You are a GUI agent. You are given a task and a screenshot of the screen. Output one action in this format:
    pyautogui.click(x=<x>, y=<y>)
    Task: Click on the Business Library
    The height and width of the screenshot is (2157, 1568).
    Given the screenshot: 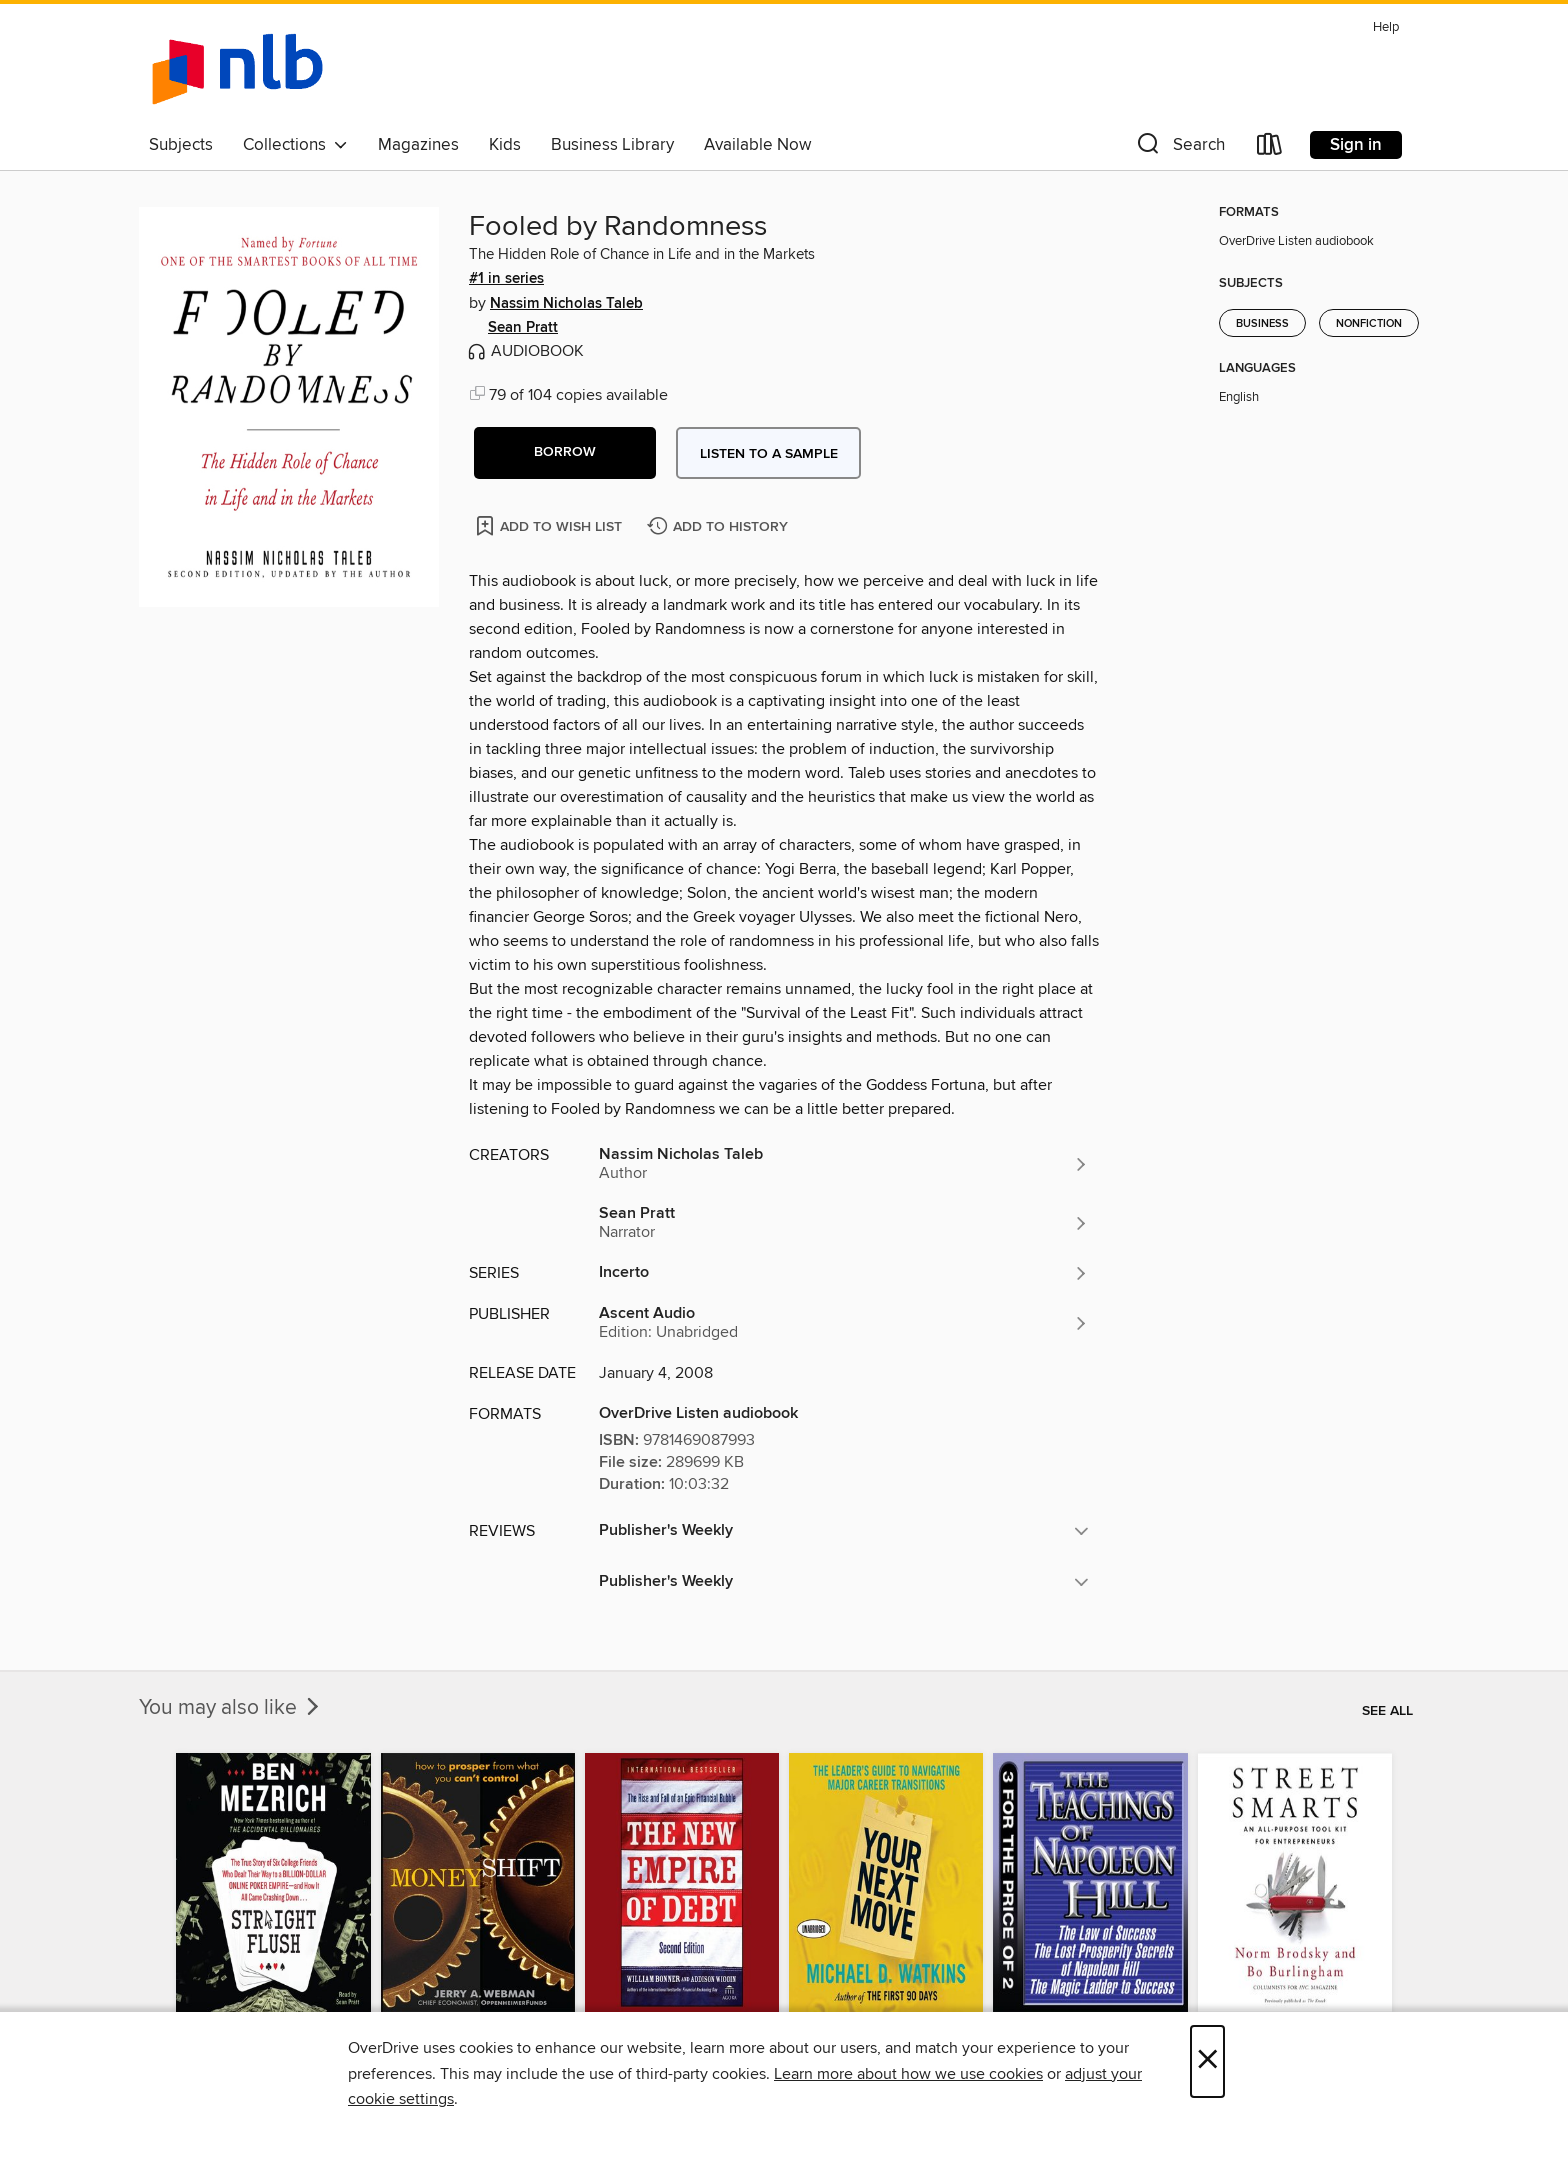 What is the action you would take?
    pyautogui.click(x=612, y=145)
    